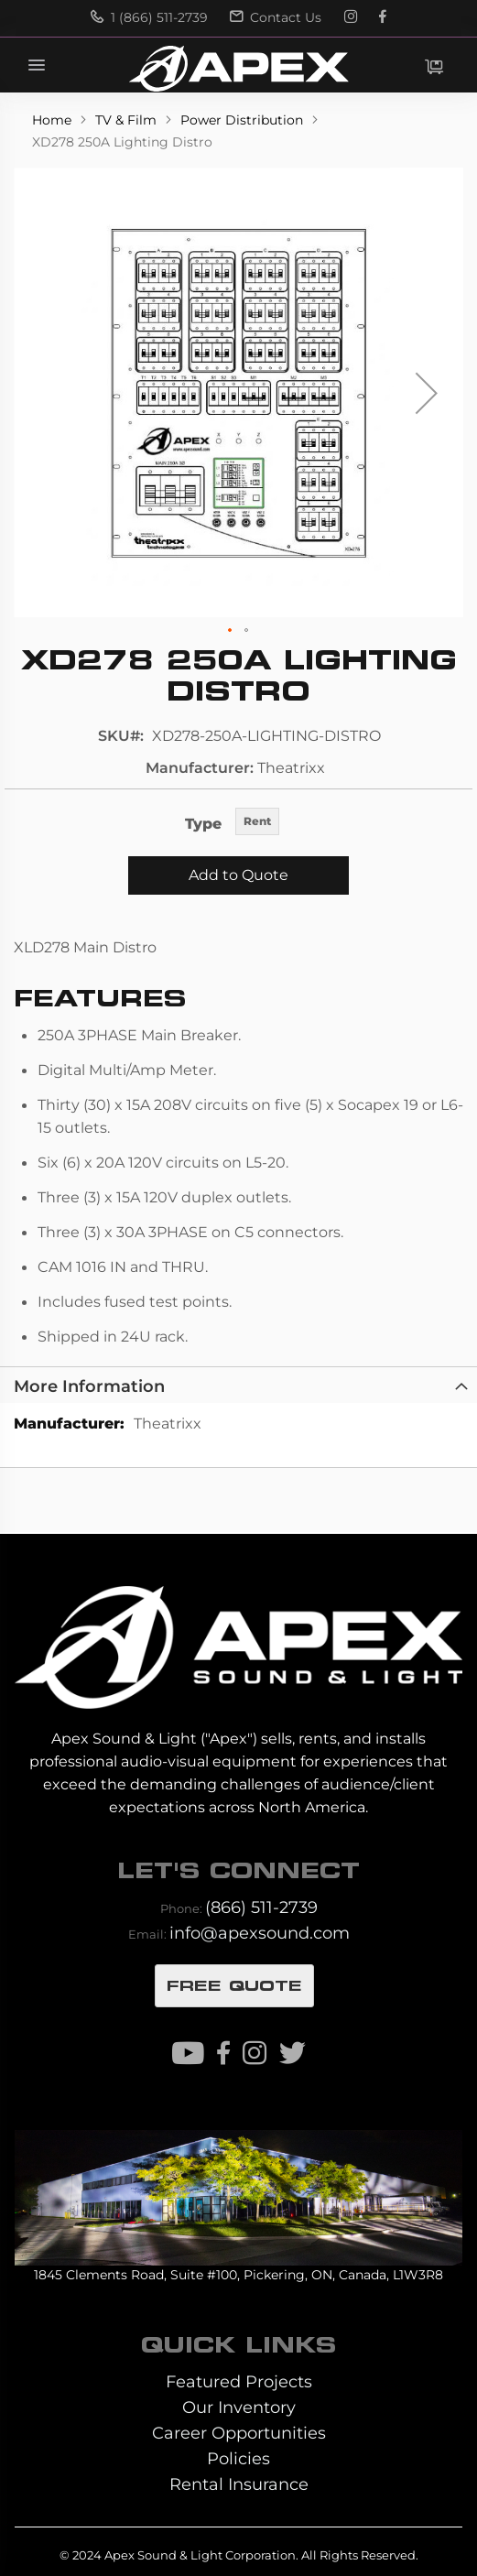  I want to click on Rental Insurance, so click(239, 2483).